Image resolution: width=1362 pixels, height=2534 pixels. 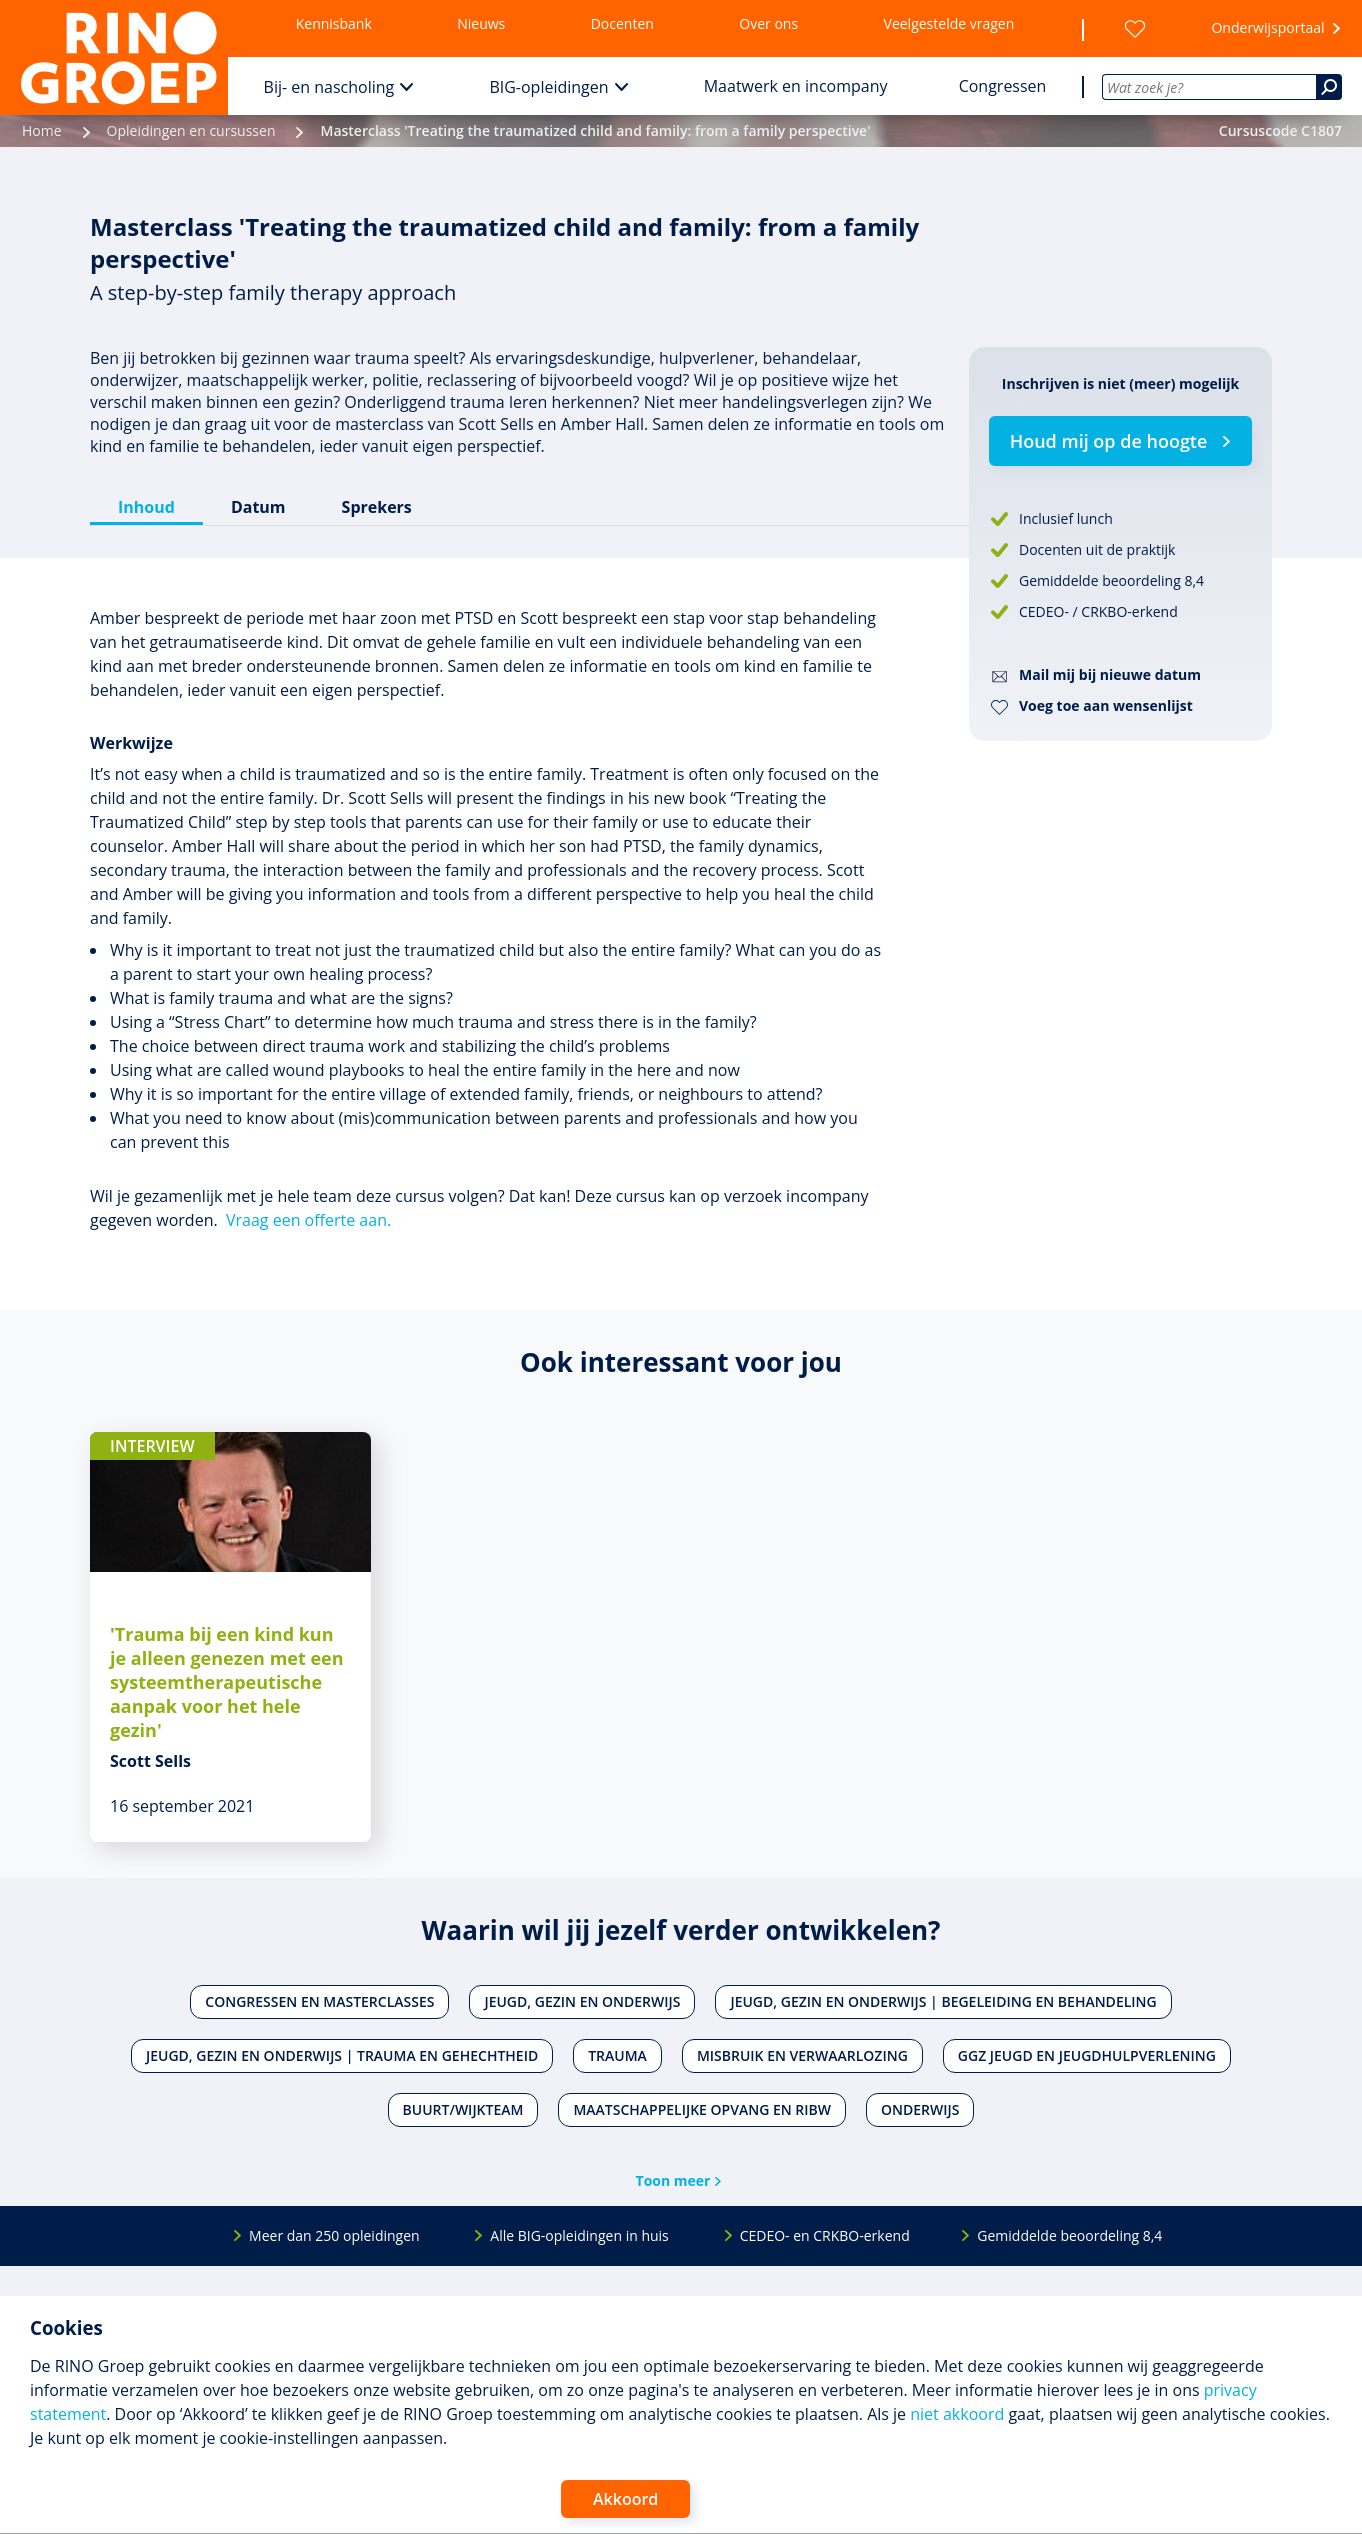 I want to click on Houd mij op de hoogte, so click(x=1109, y=441).